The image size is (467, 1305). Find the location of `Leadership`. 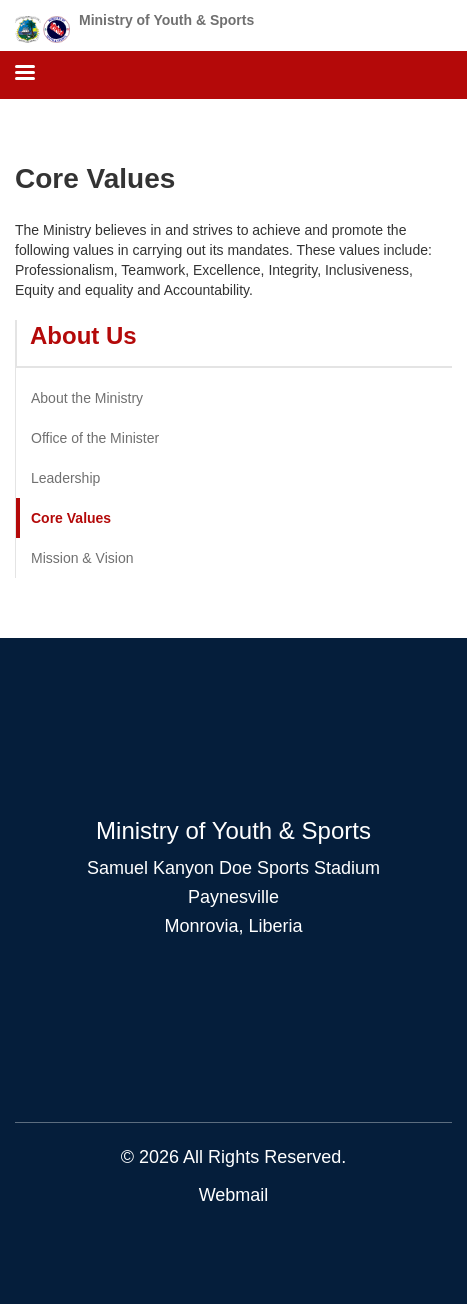

Leadership is located at coordinates (65, 478).